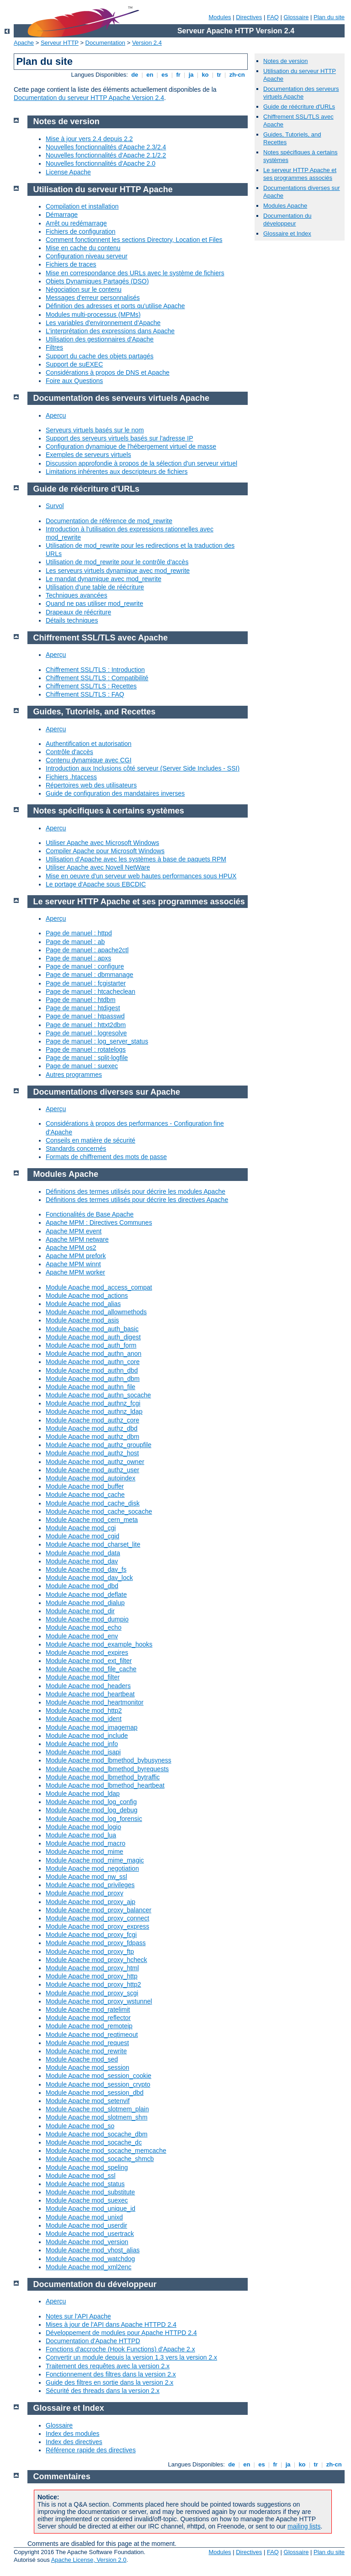 The width and height of the screenshot is (351, 2576). I want to click on en, so click(150, 74).